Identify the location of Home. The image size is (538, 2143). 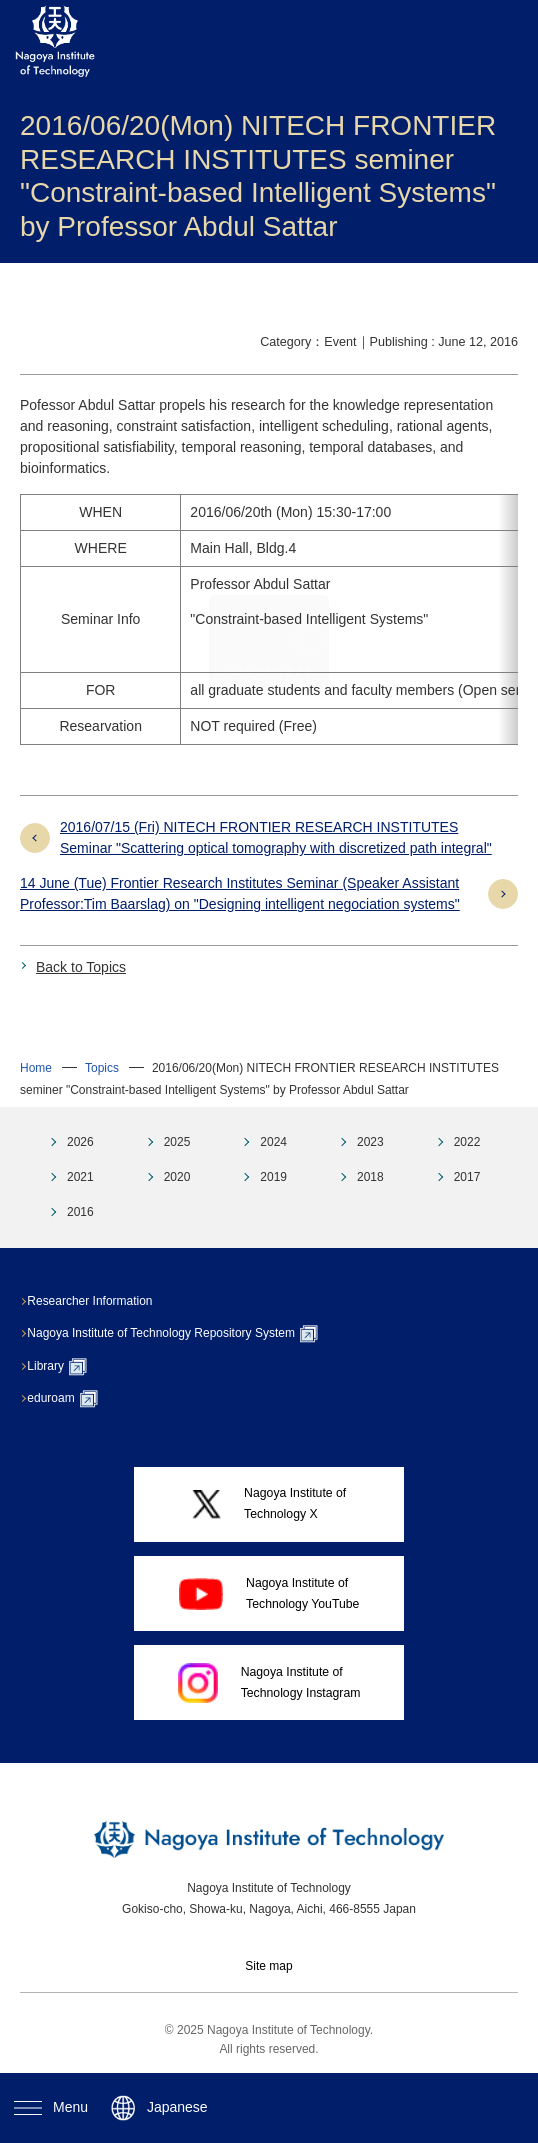
(36, 1068).